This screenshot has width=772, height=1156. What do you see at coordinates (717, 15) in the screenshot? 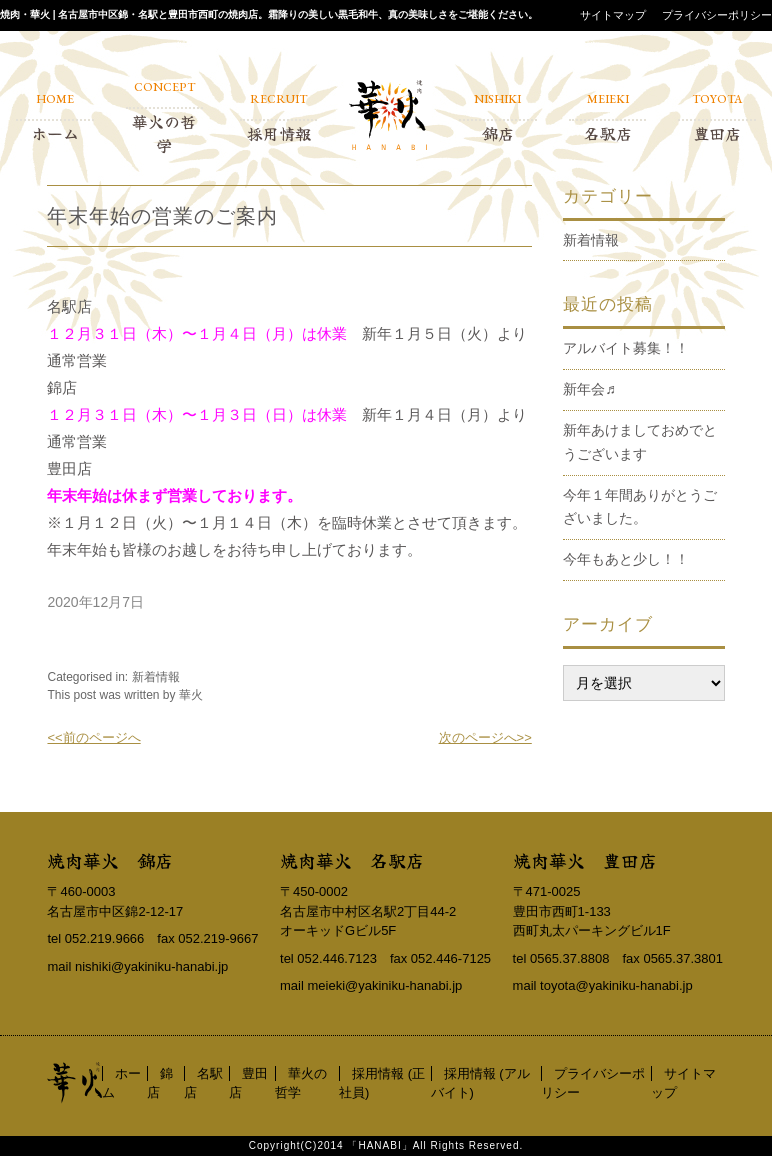
I see `プライバシーポリシー` at bounding box center [717, 15].